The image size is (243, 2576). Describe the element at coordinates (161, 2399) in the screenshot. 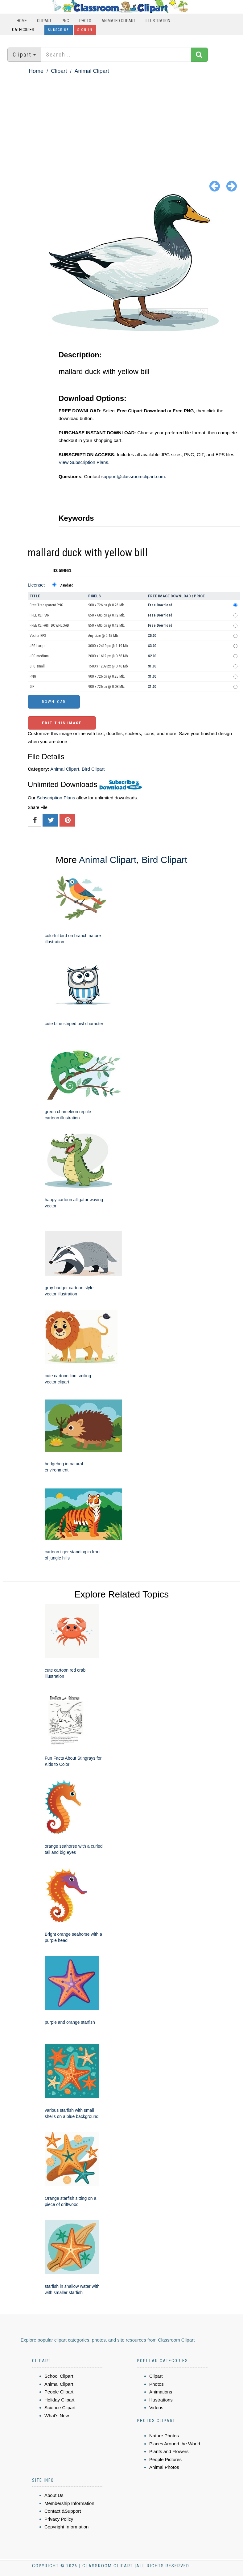

I see `Illustrations` at that location.